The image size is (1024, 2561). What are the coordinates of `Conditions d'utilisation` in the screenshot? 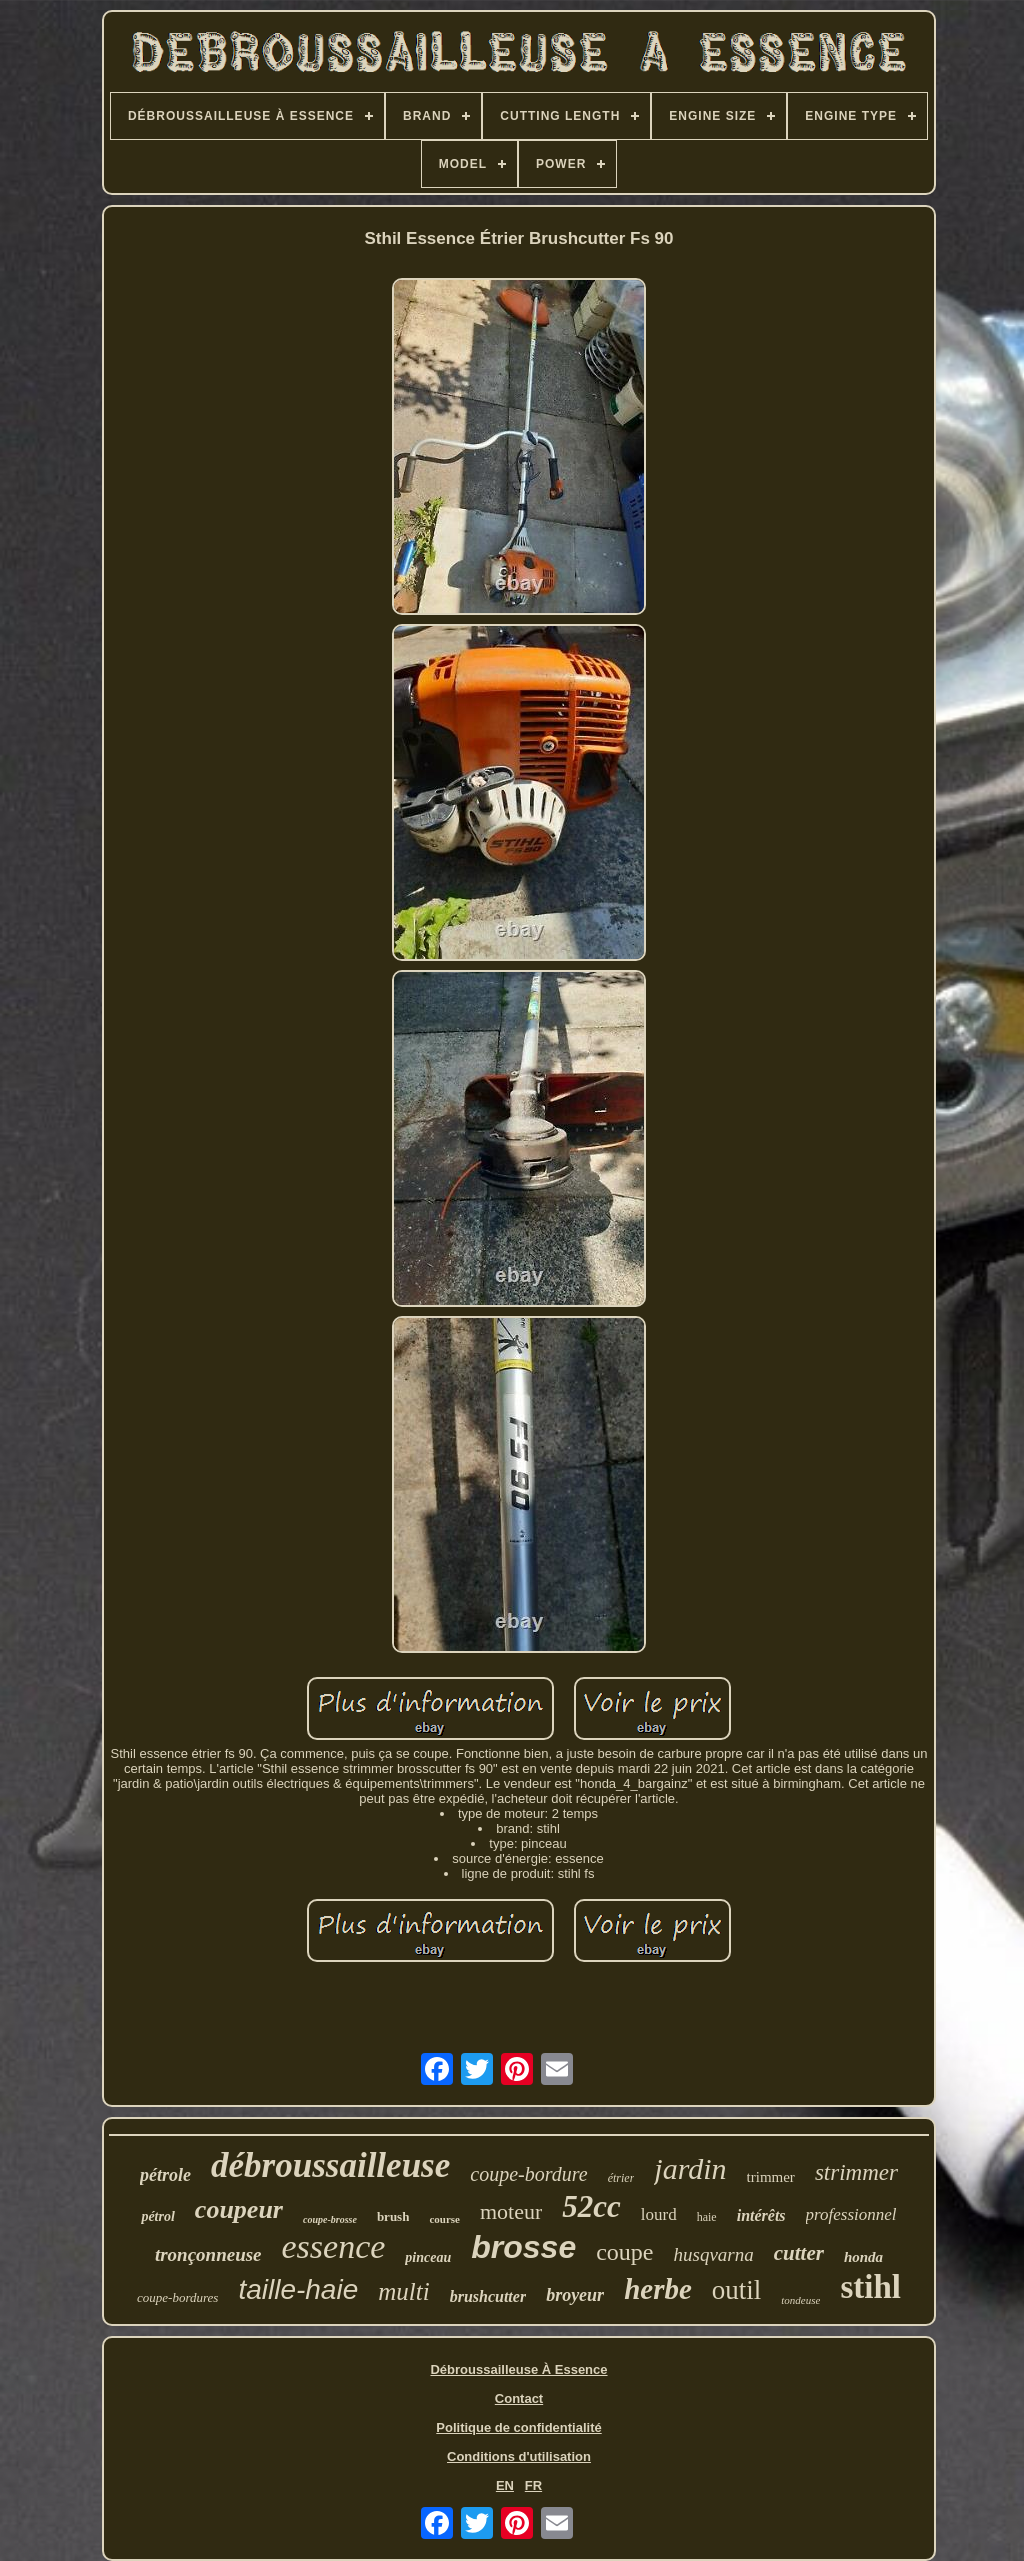 It's located at (519, 2456).